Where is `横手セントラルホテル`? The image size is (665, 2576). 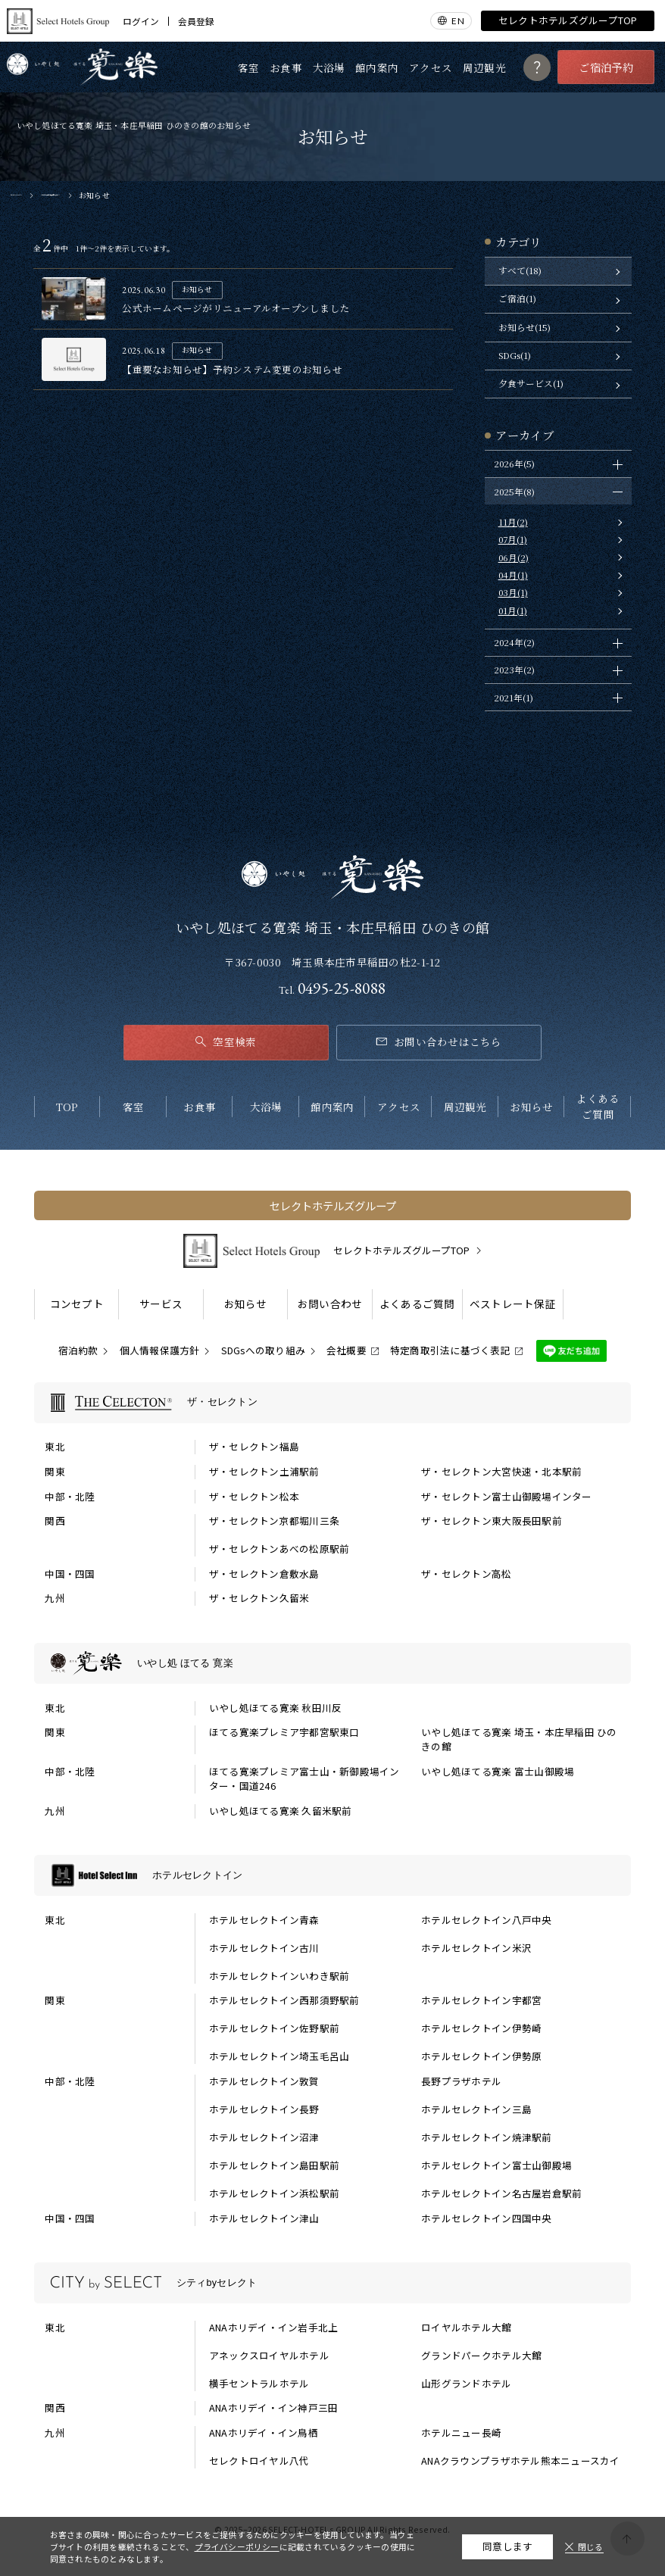 横手セントラルホテル is located at coordinates (259, 2383).